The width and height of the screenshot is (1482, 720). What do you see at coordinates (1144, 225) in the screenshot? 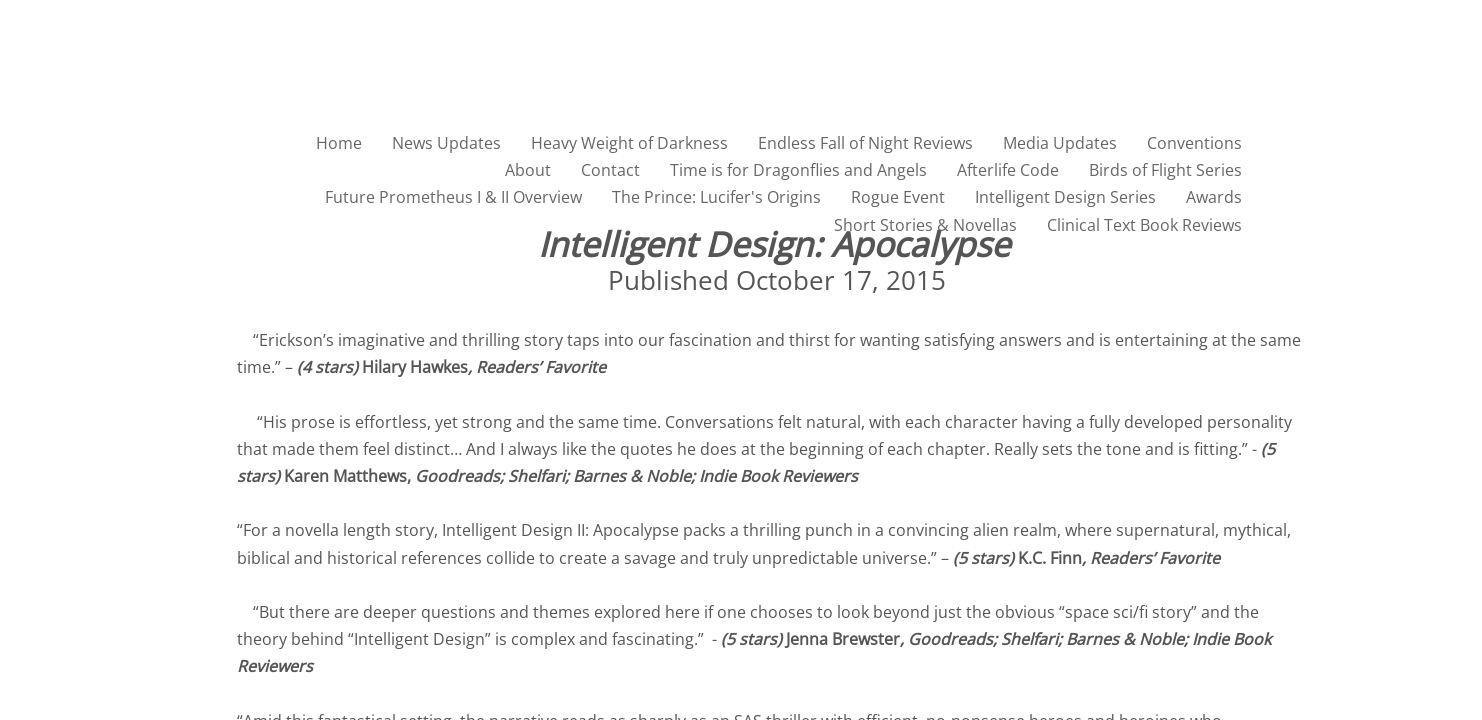
I see `Clinical Text Book Reviews` at bounding box center [1144, 225].